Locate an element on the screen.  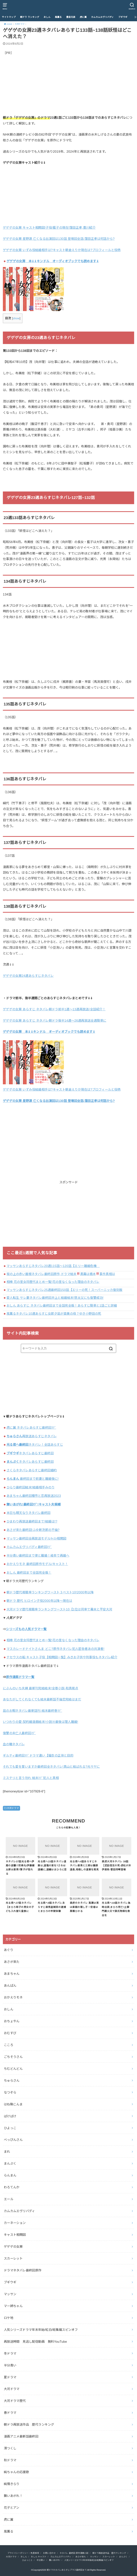
なつぞら is located at coordinates (10, 2092).